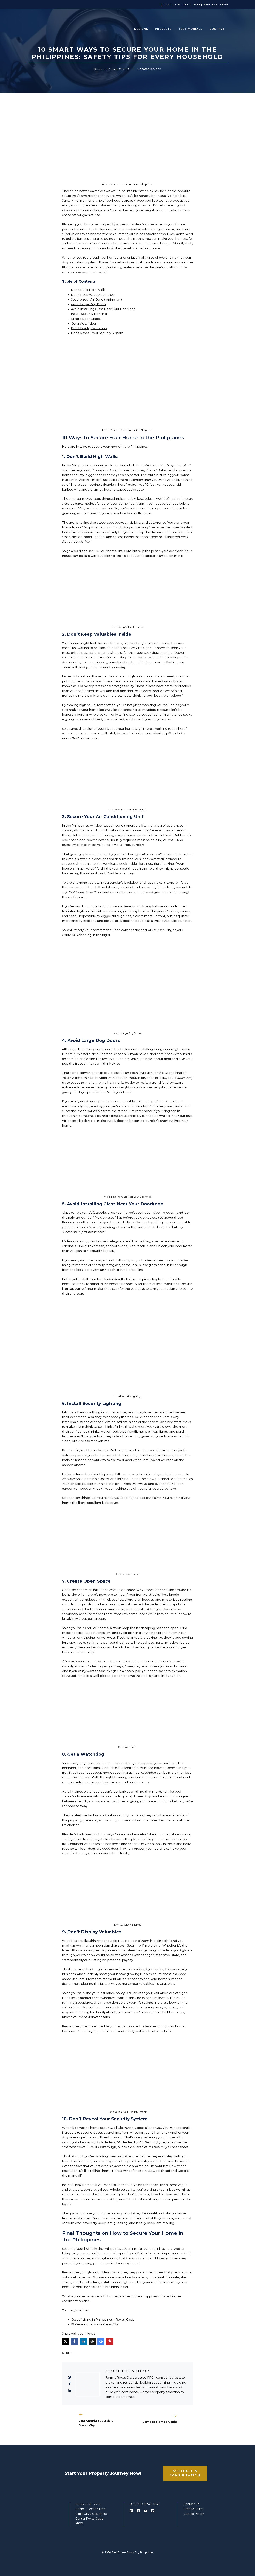 The height and width of the screenshot is (2576, 255). Describe the element at coordinates (65, 2341) in the screenshot. I see `[Share on X]` at that location.